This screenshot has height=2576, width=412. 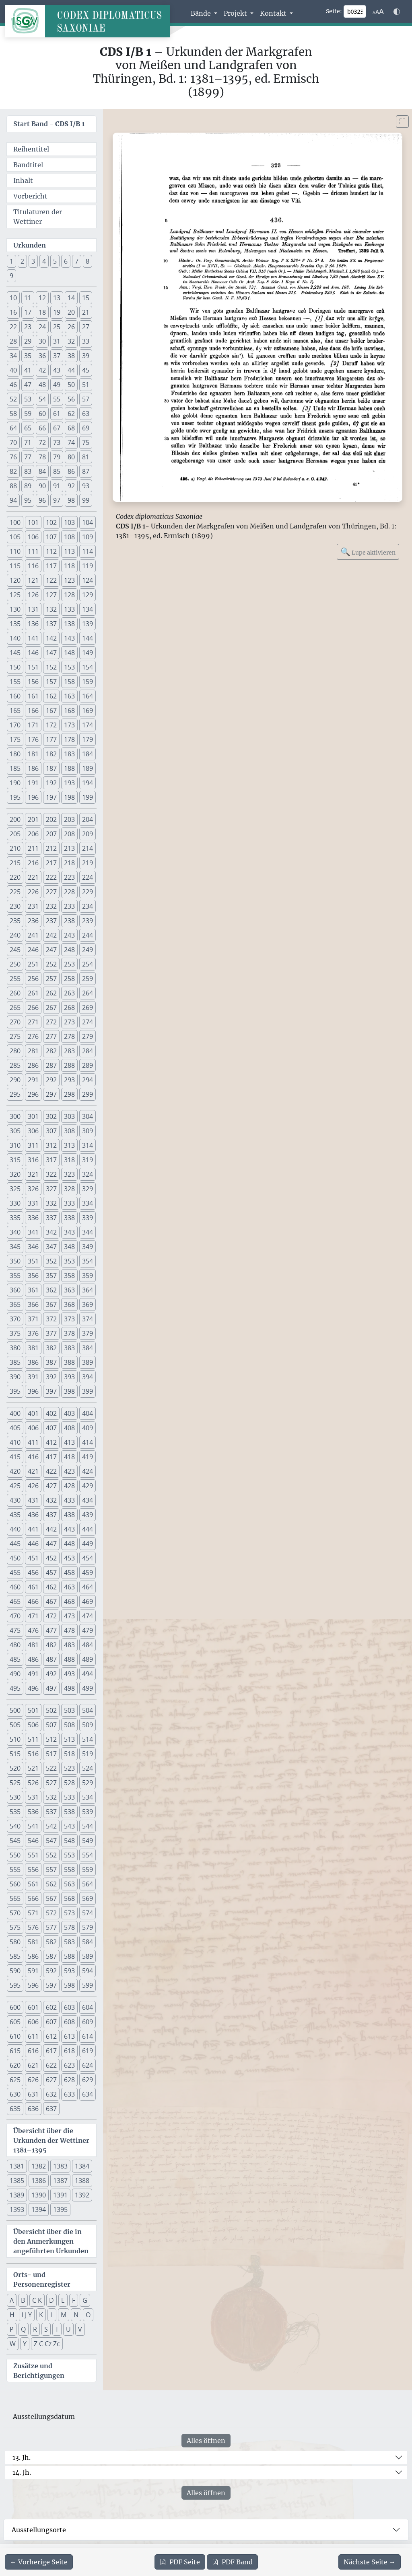 I want to click on 95 [button], so click(x=27, y=500).